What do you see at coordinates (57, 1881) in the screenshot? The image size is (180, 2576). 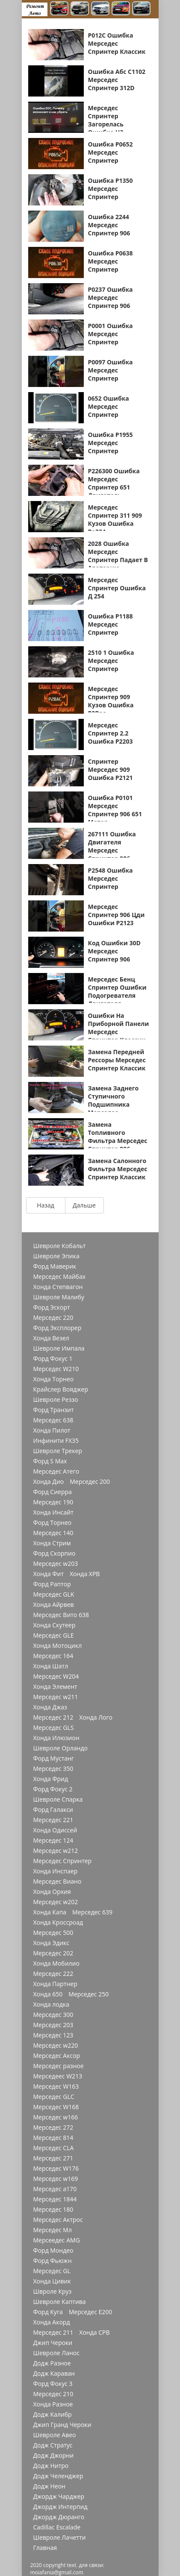 I see `Мерседес Виано` at bounding box center [57, 1881].